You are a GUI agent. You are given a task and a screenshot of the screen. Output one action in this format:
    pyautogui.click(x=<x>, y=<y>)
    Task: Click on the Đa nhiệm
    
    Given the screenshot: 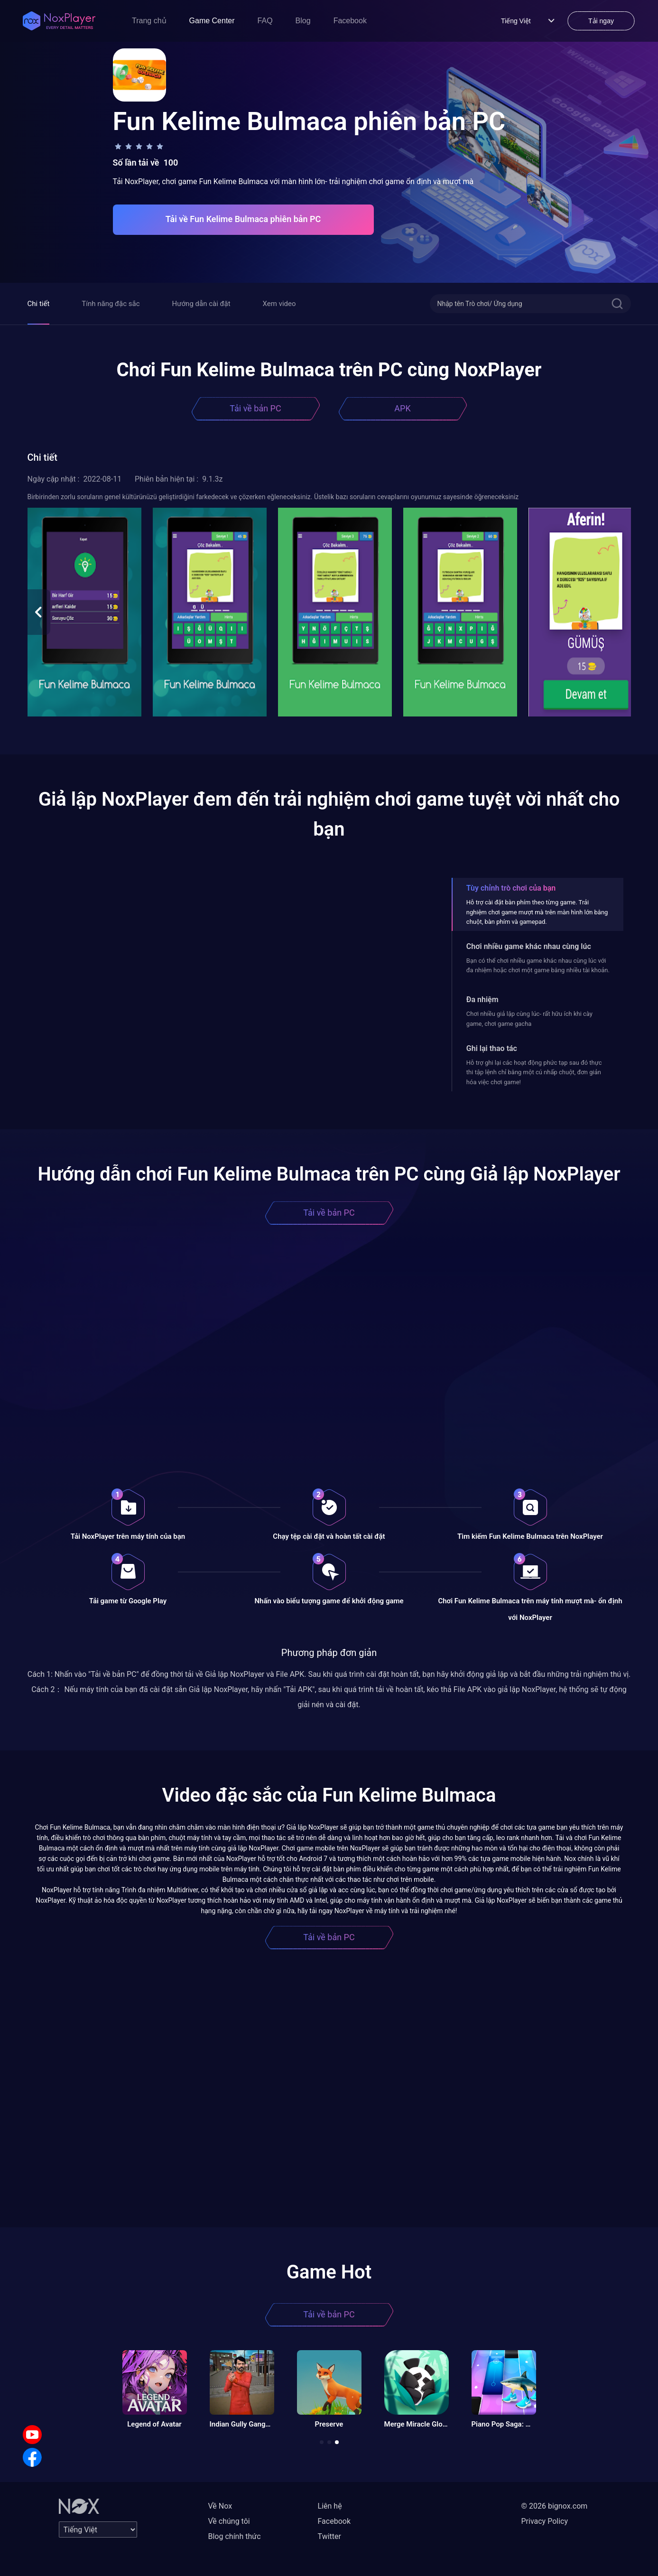 What is the action you would take?
    pyautogui.click(x=482, y=999)
    